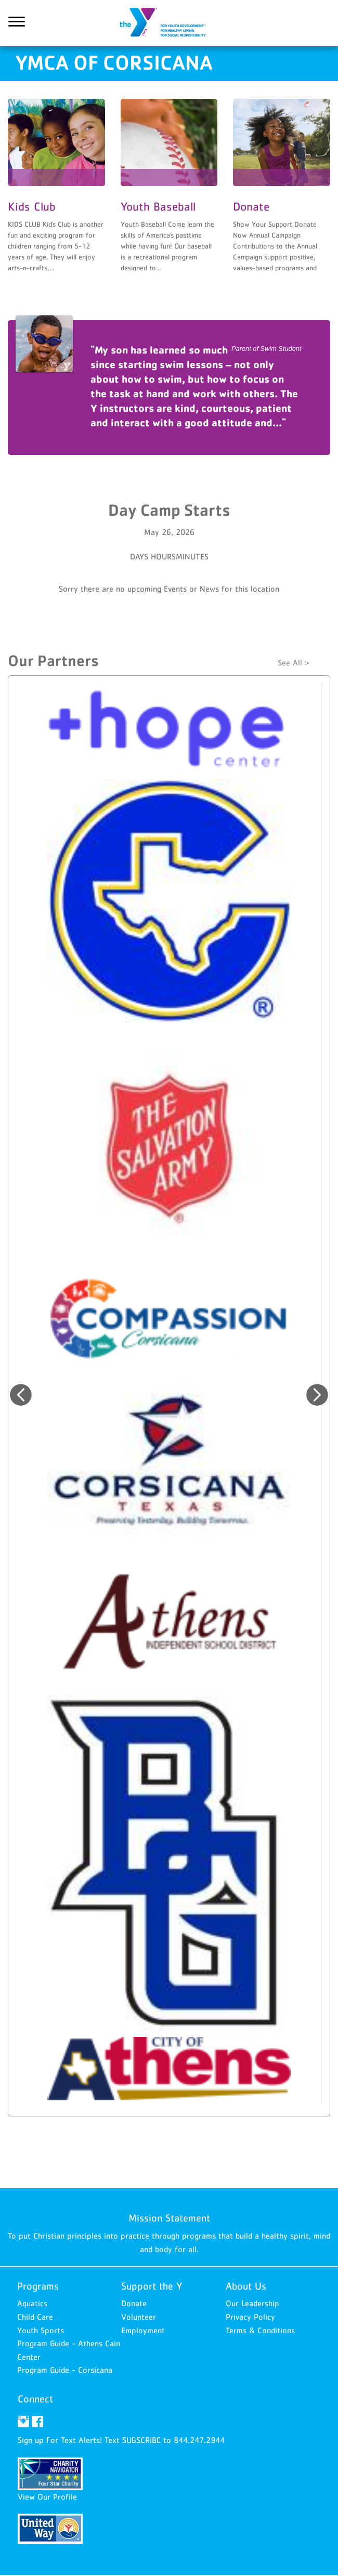  What do you see at coordinates (317, 1395) in the screenshot?
I see `Next [button]` at bounding box center [317, 1395].